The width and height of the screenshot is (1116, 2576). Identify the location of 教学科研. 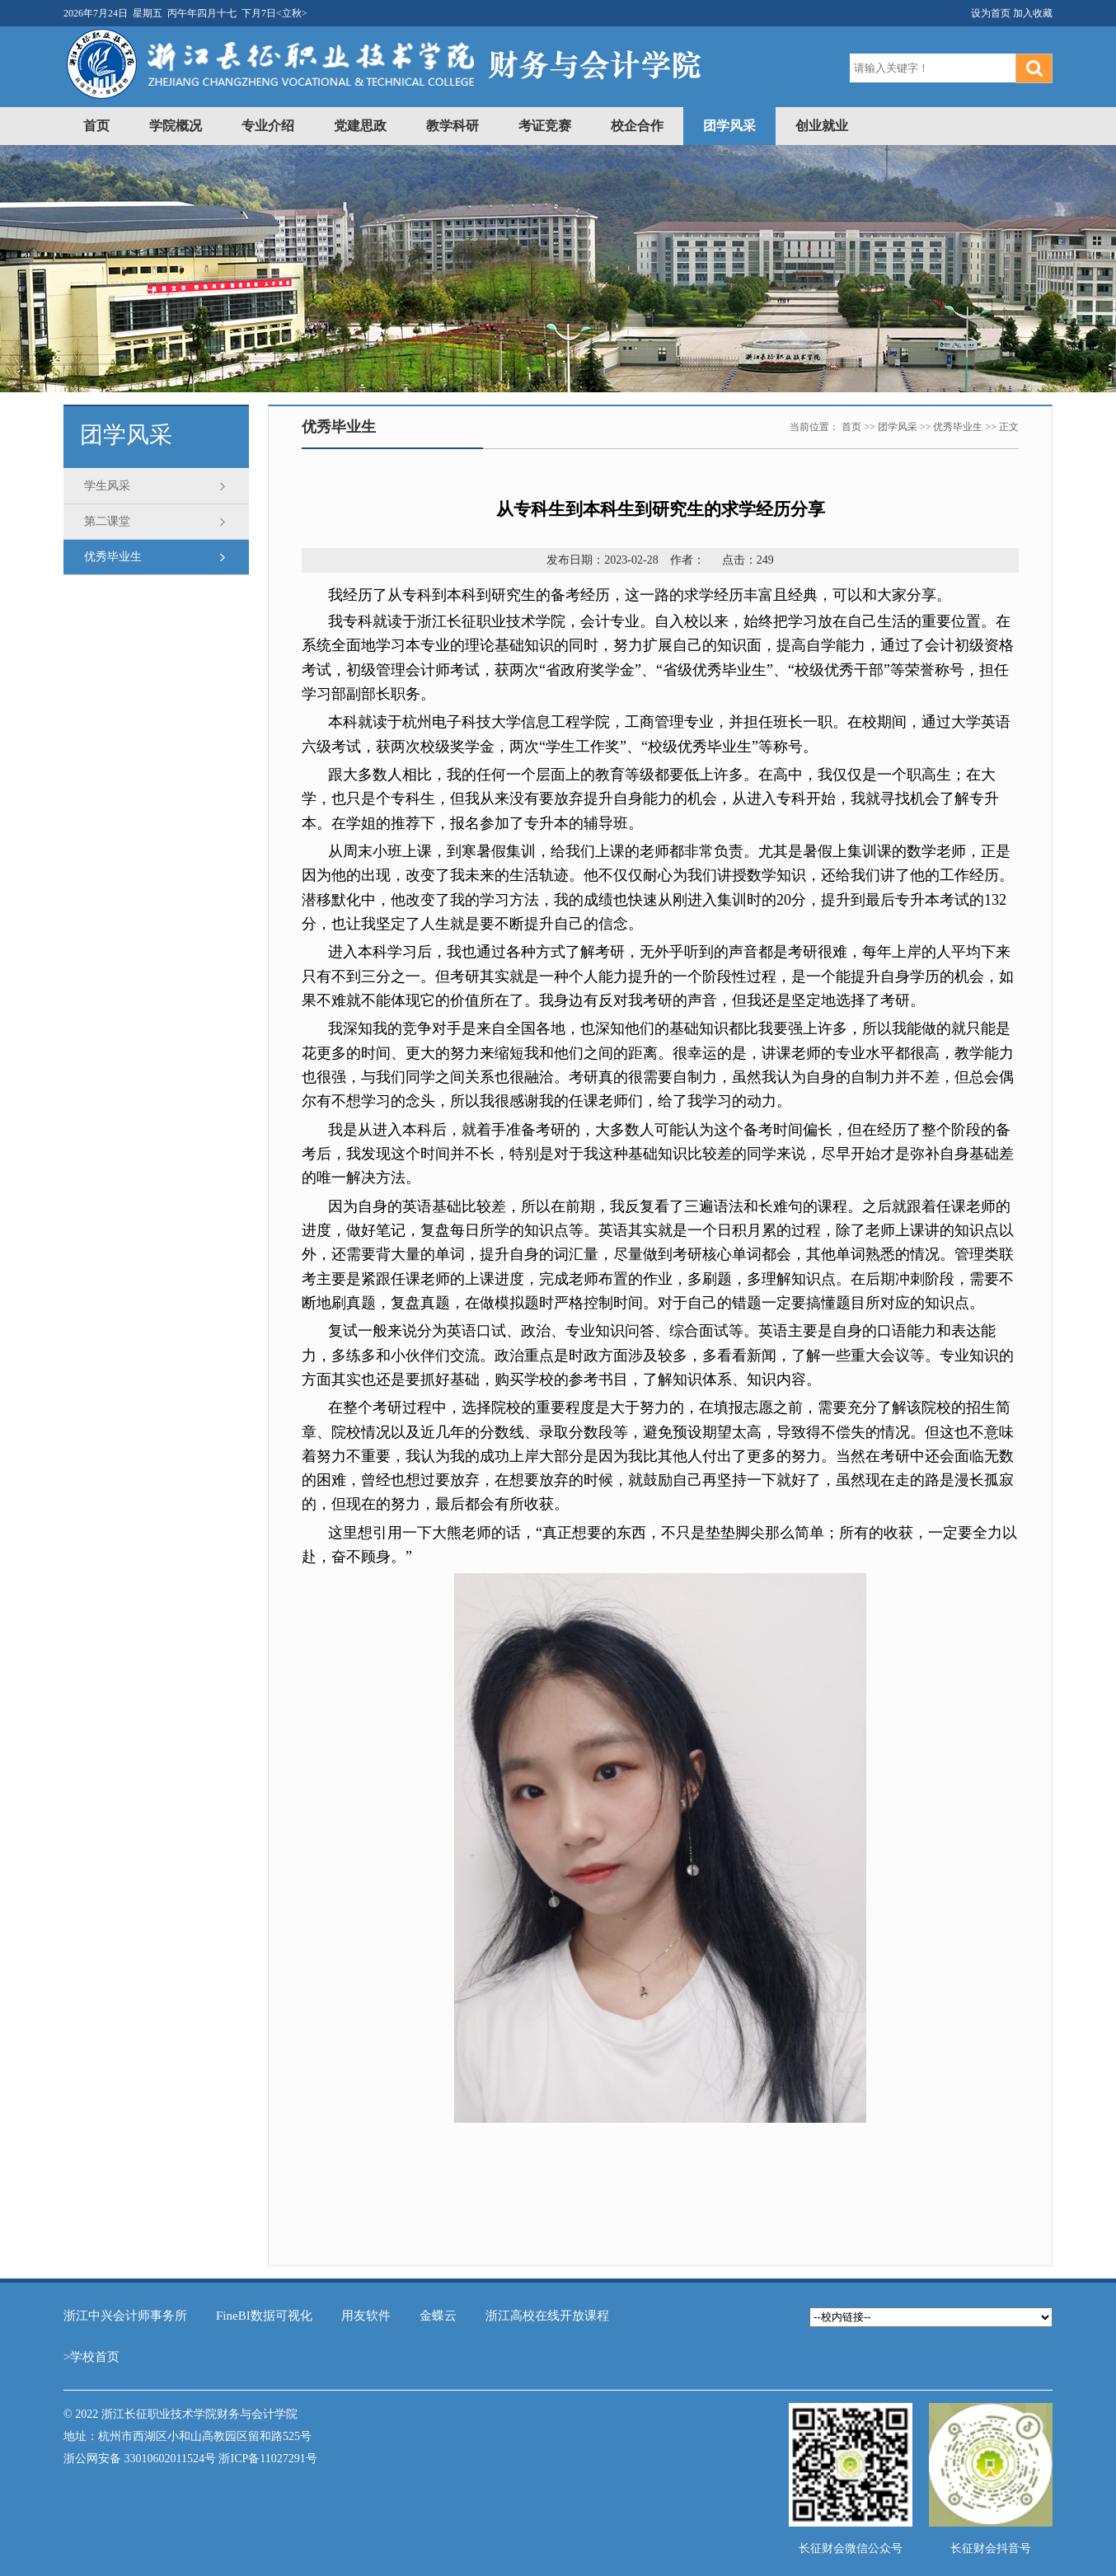
(452, 126).